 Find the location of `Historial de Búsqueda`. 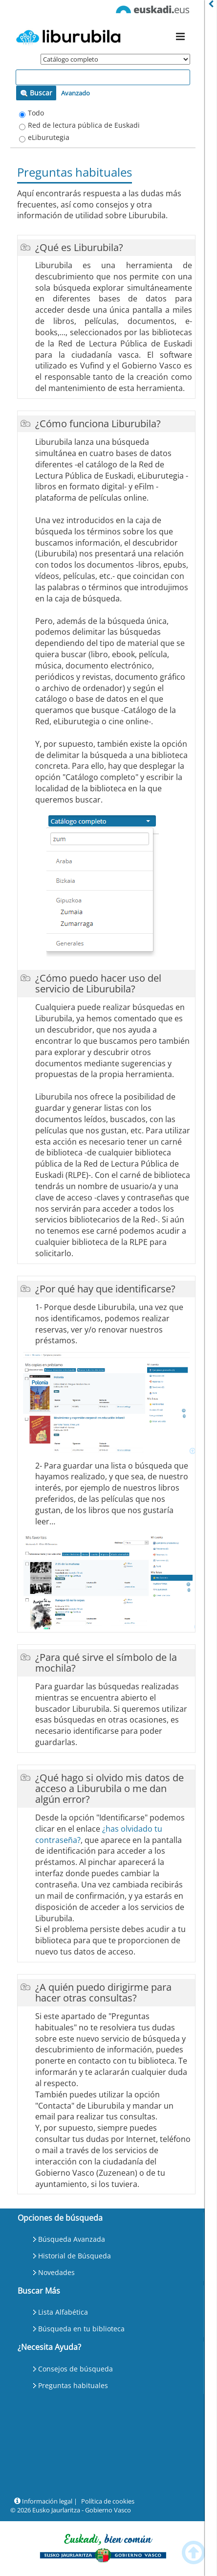

Historial de Búsqueda is located at coordinates (74, 2255).